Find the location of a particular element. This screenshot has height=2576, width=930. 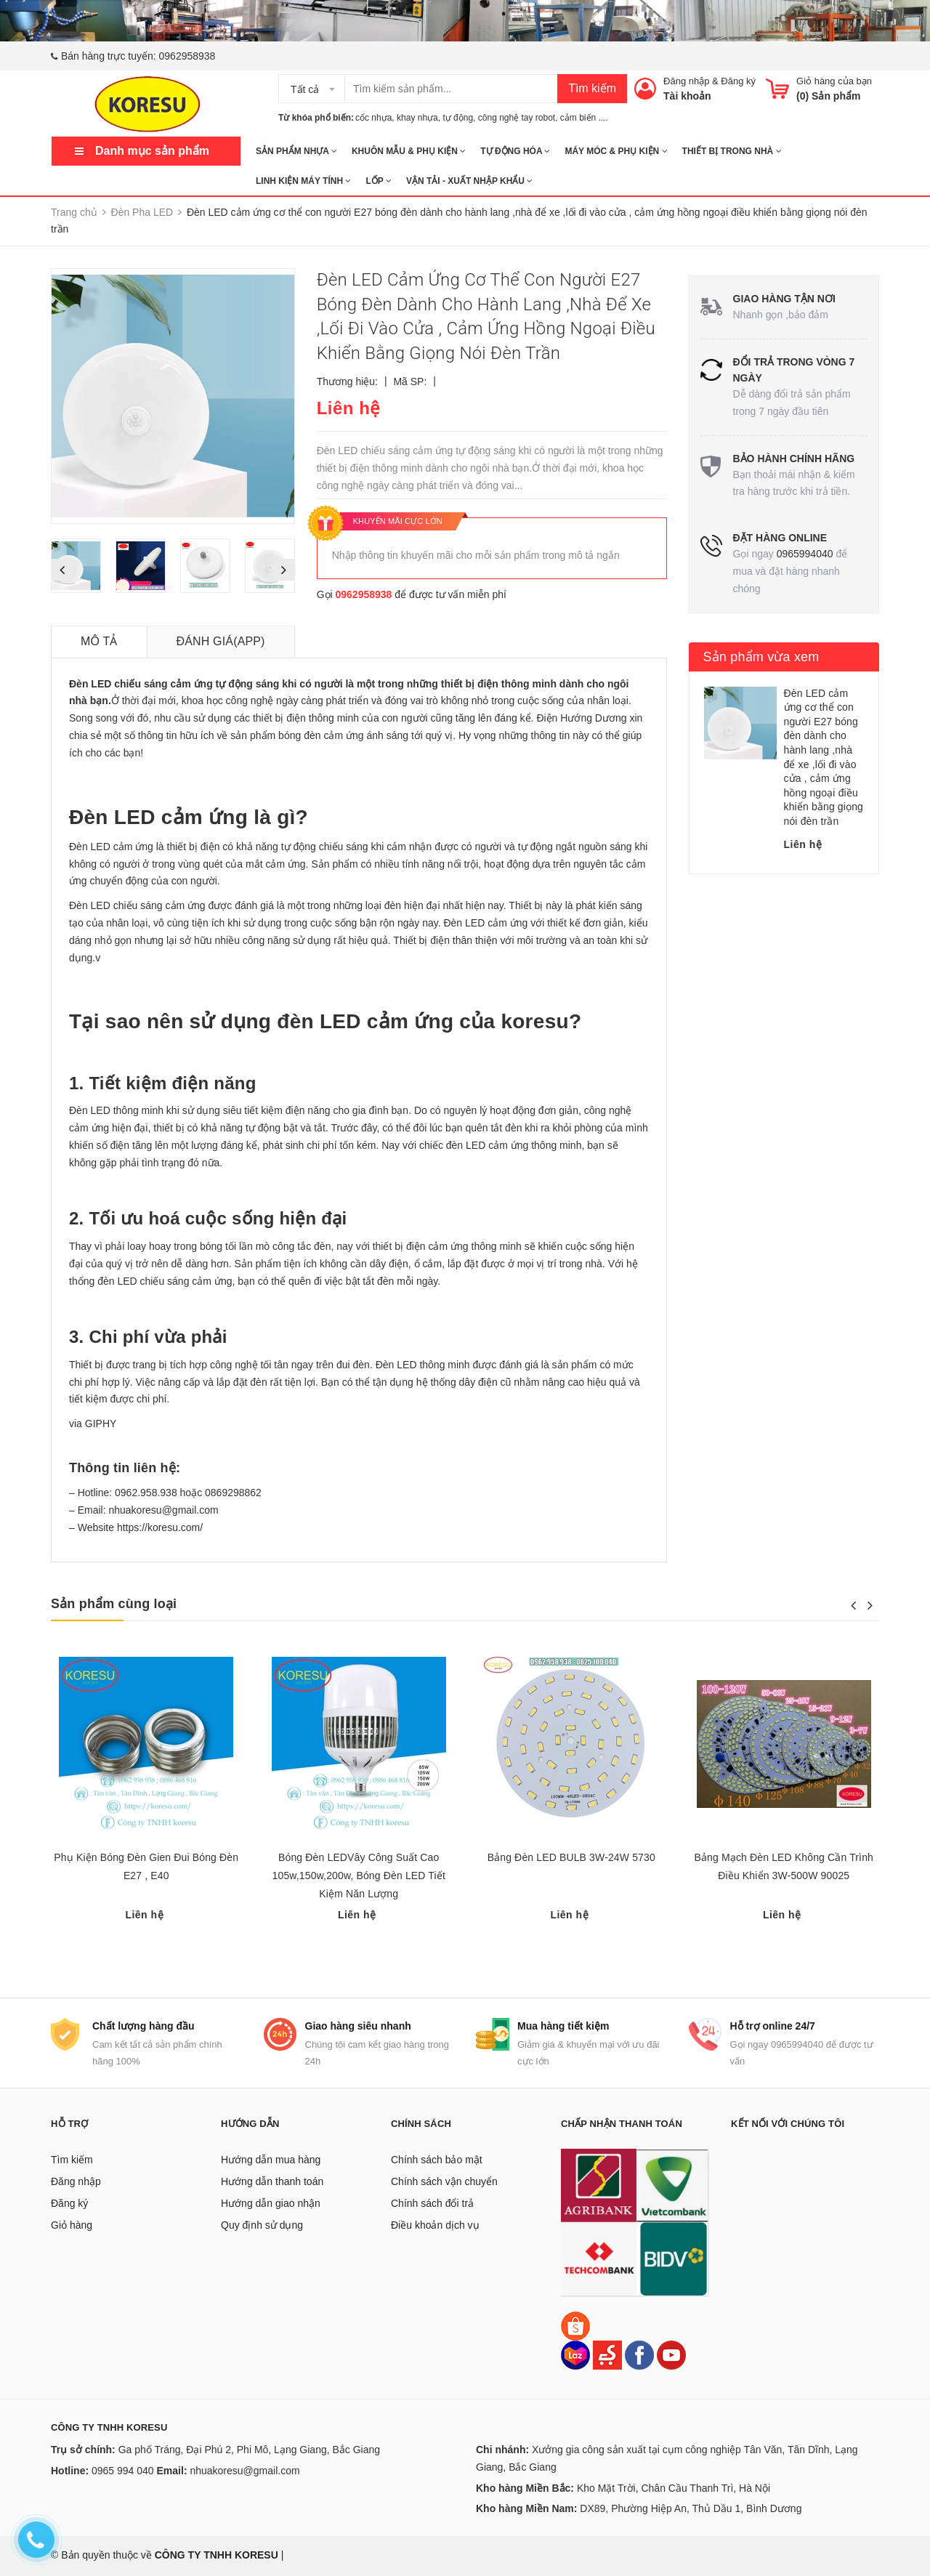

[Sendo] is located at coordinates (607, 2354).